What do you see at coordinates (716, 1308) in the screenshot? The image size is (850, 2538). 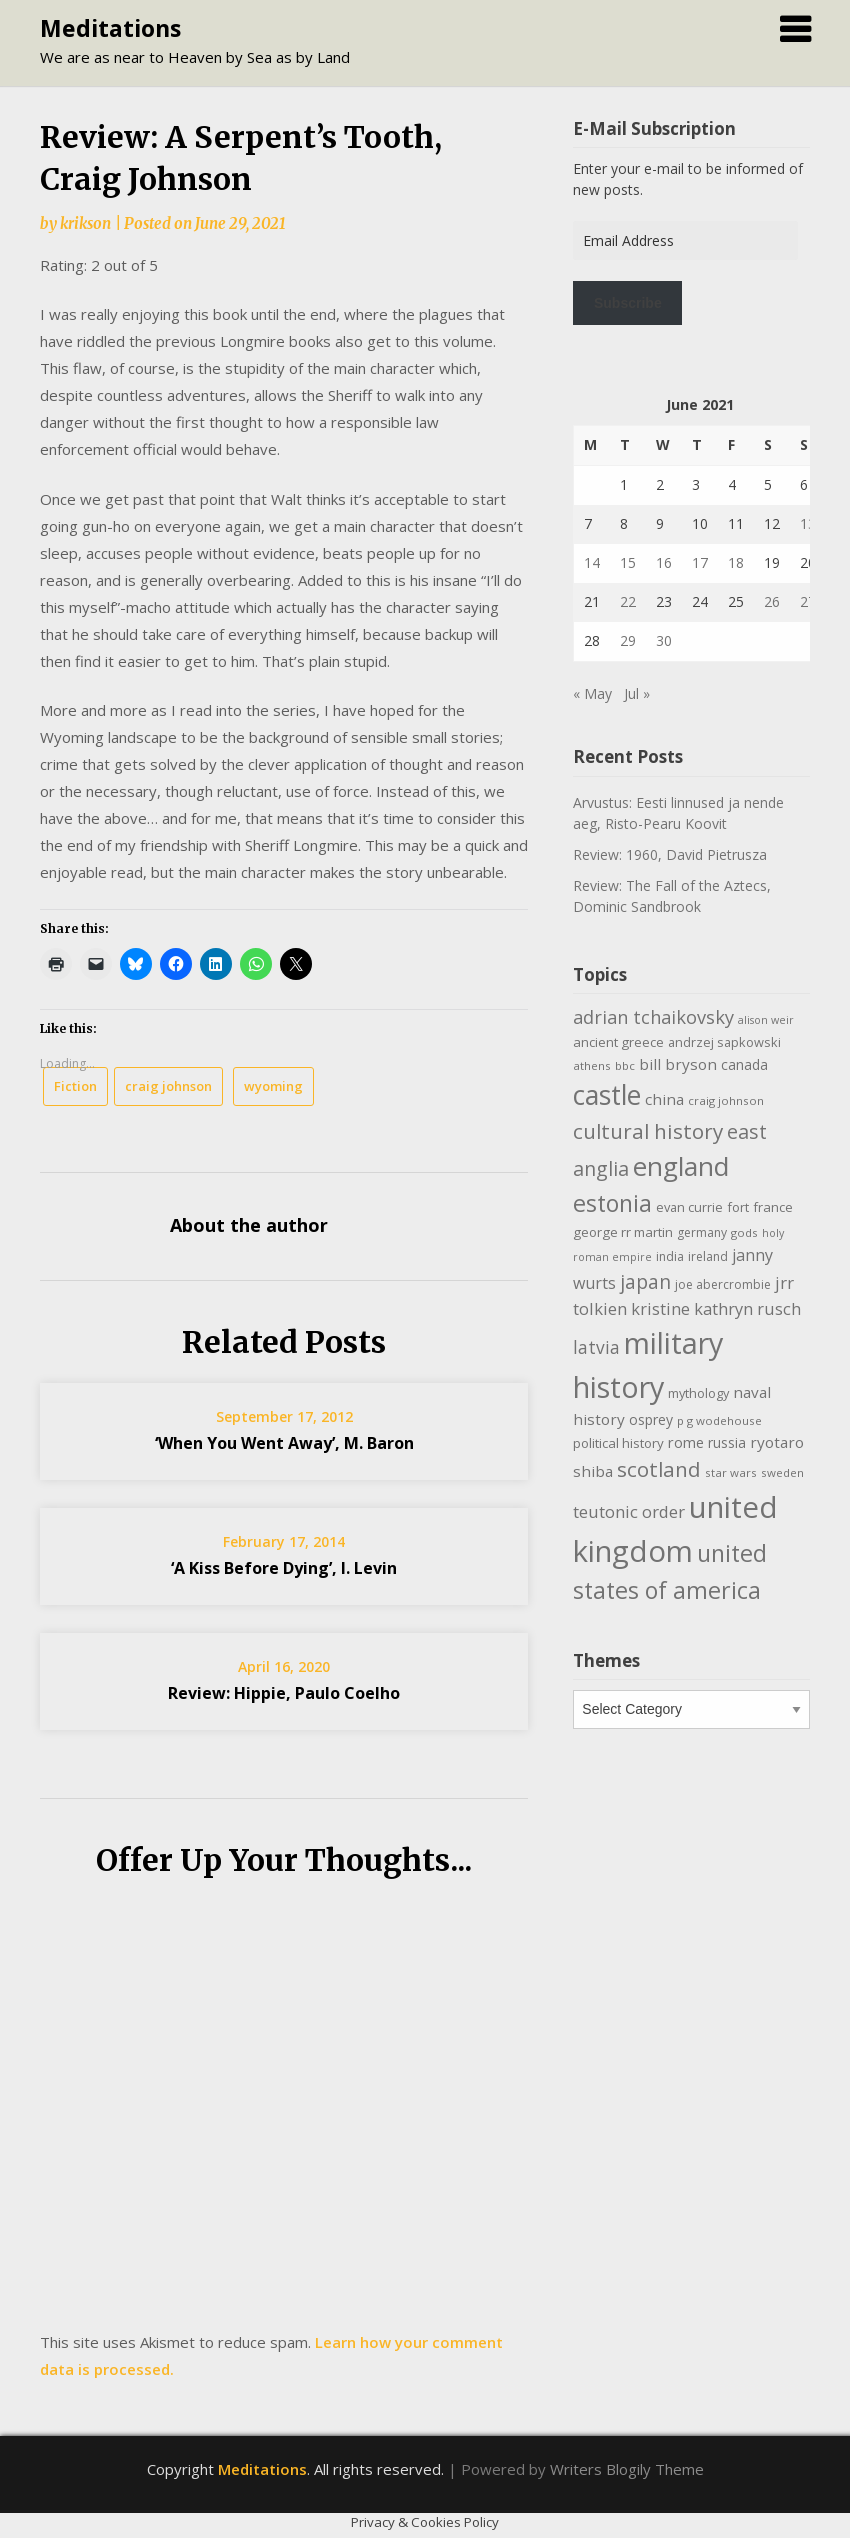 I see `kristine kathryn rusch [kristine kathryn rusch (19 items)]` at bounding box center [716, 1308].